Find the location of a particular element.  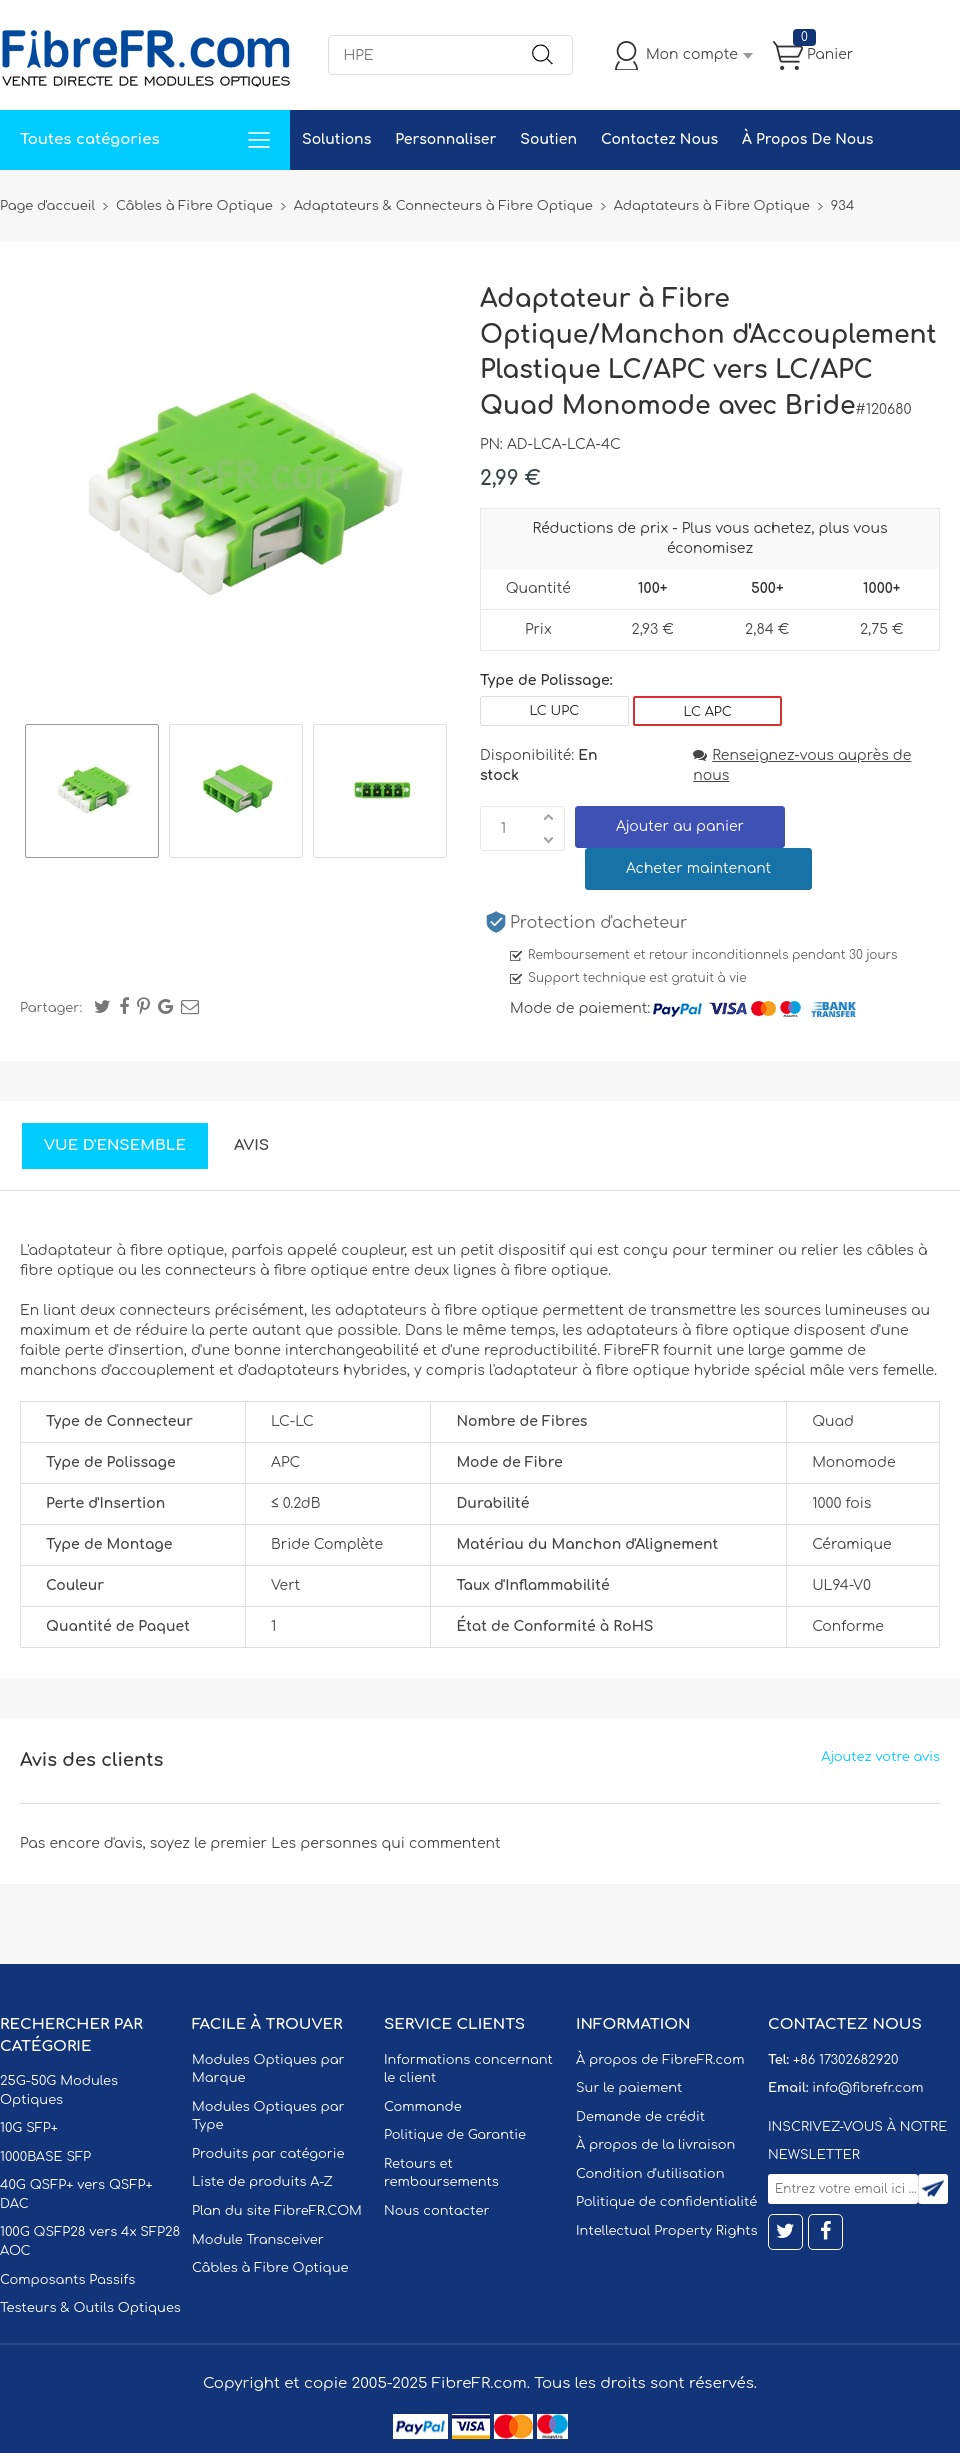

Produits par catégorie is located at coordinates (268, 2154).